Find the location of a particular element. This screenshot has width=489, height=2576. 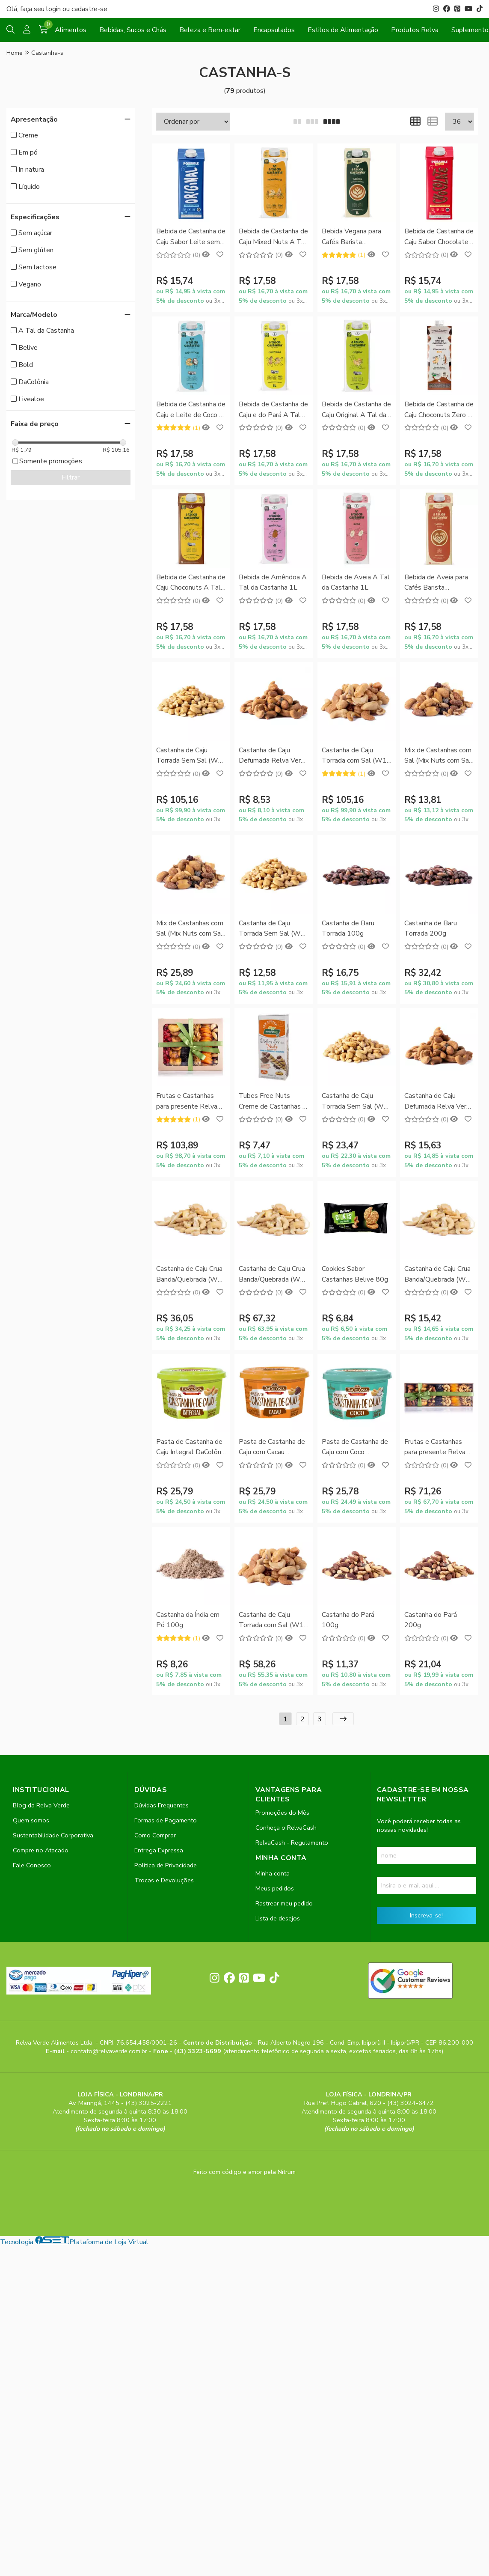

Política de Privacidade is located at coordinates (165, 1865).